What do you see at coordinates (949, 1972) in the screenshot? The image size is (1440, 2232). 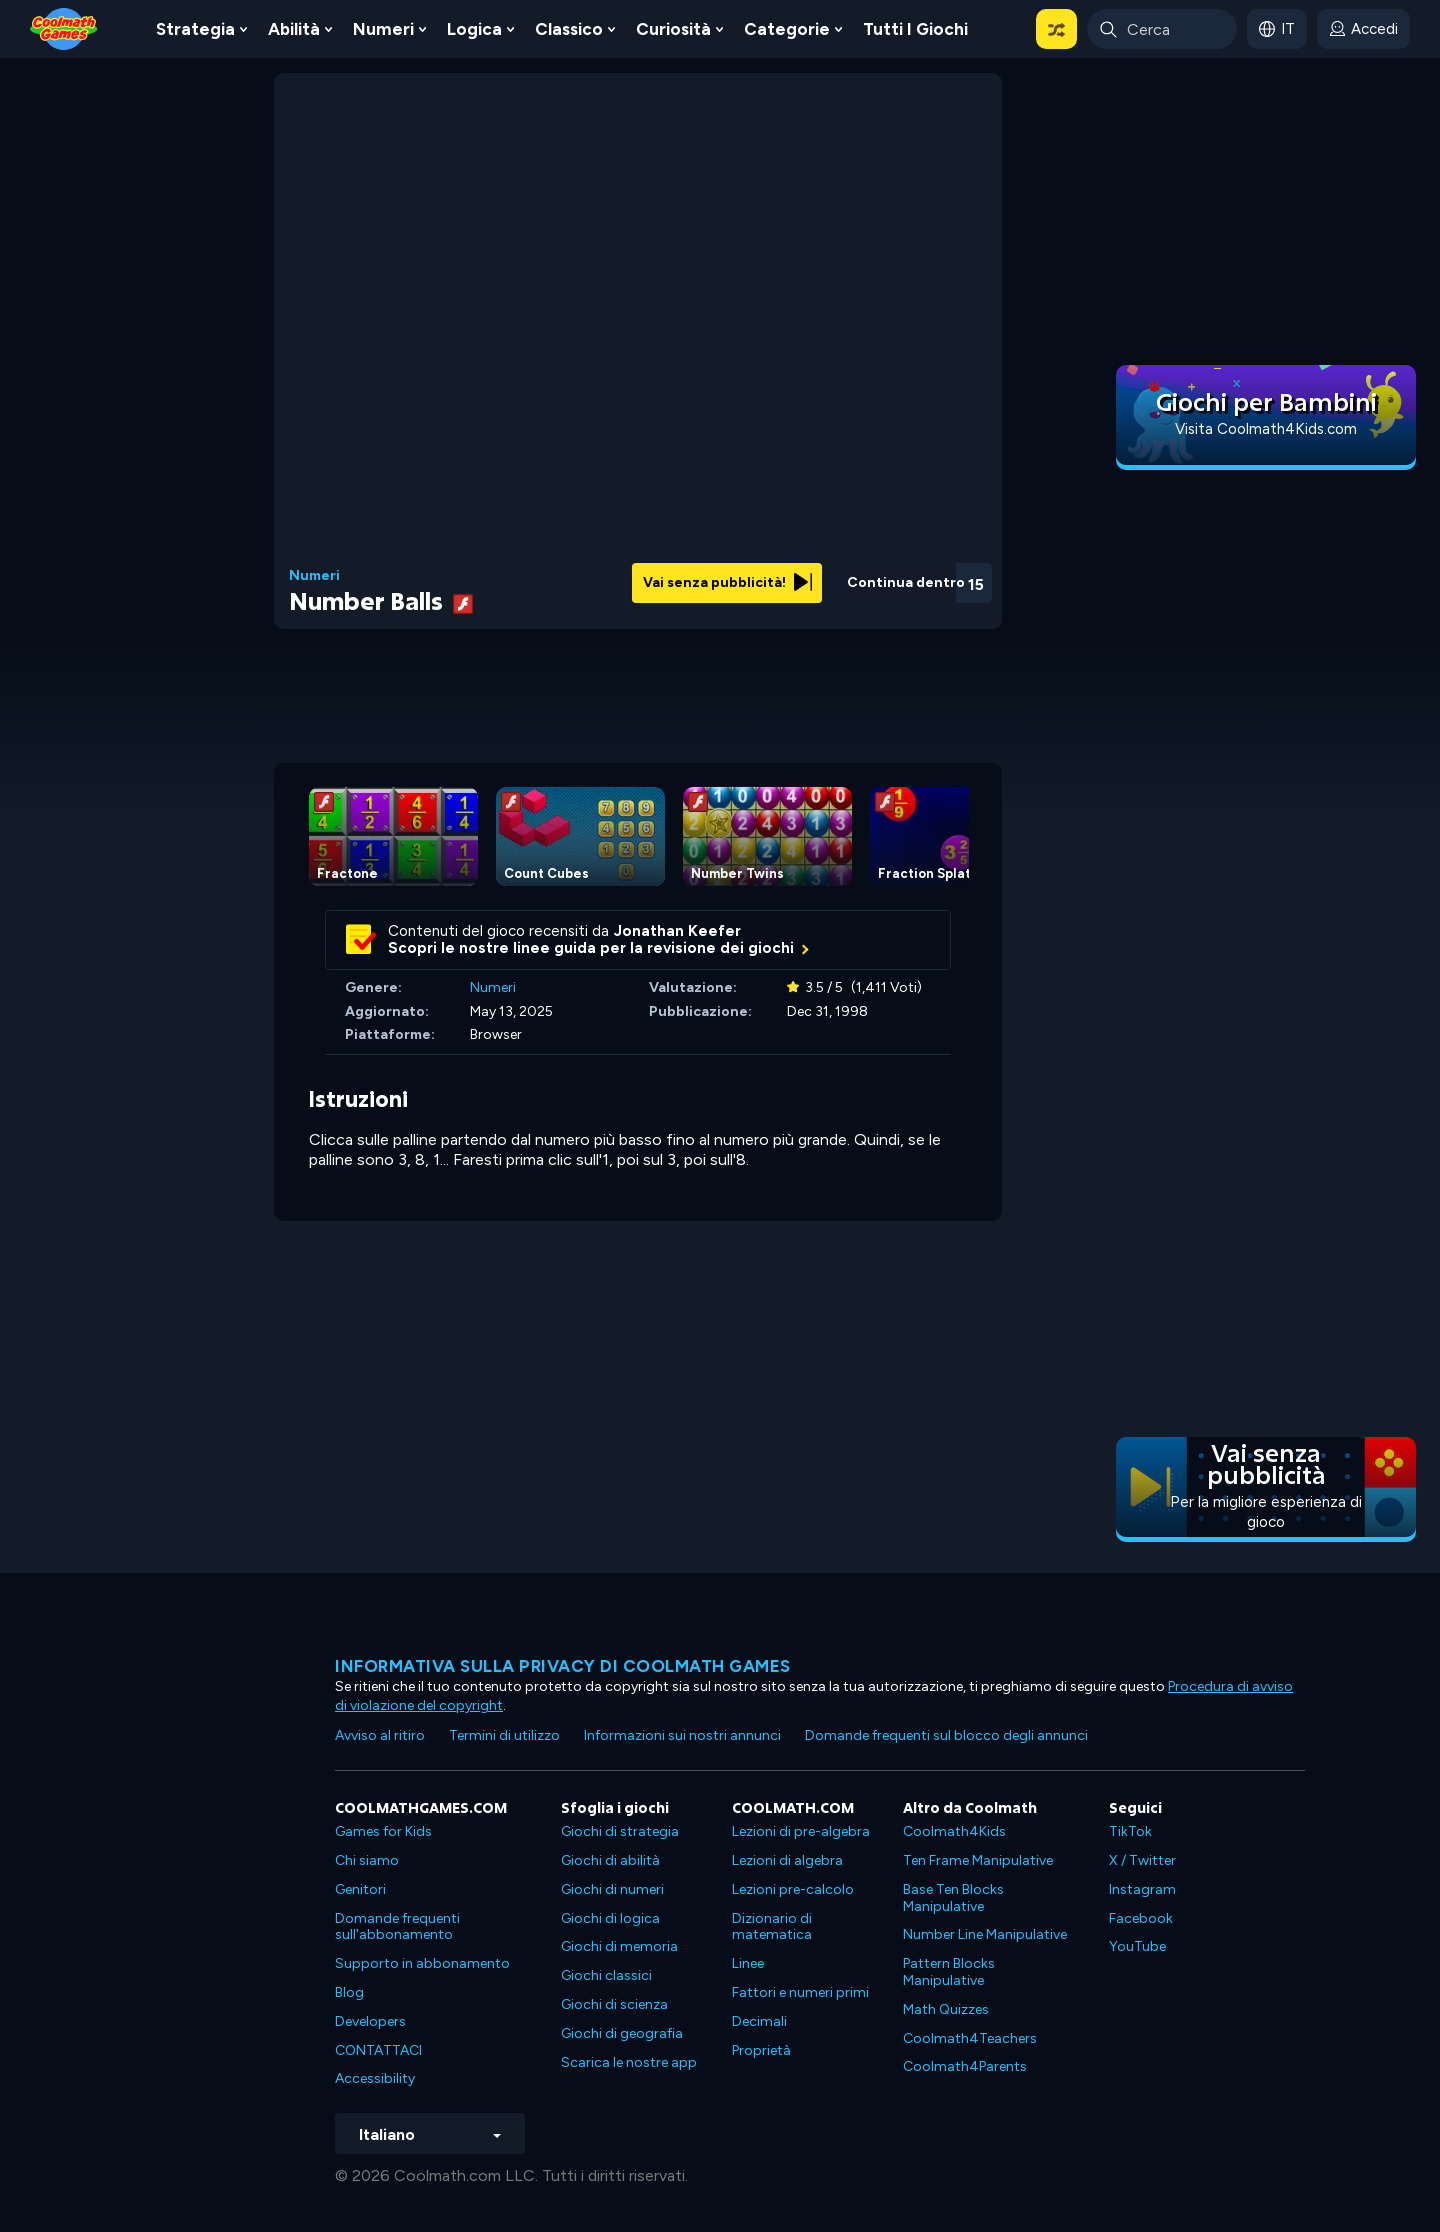 I see `Pattern Blocks Manipulative` at bounding box center [949, 1972].